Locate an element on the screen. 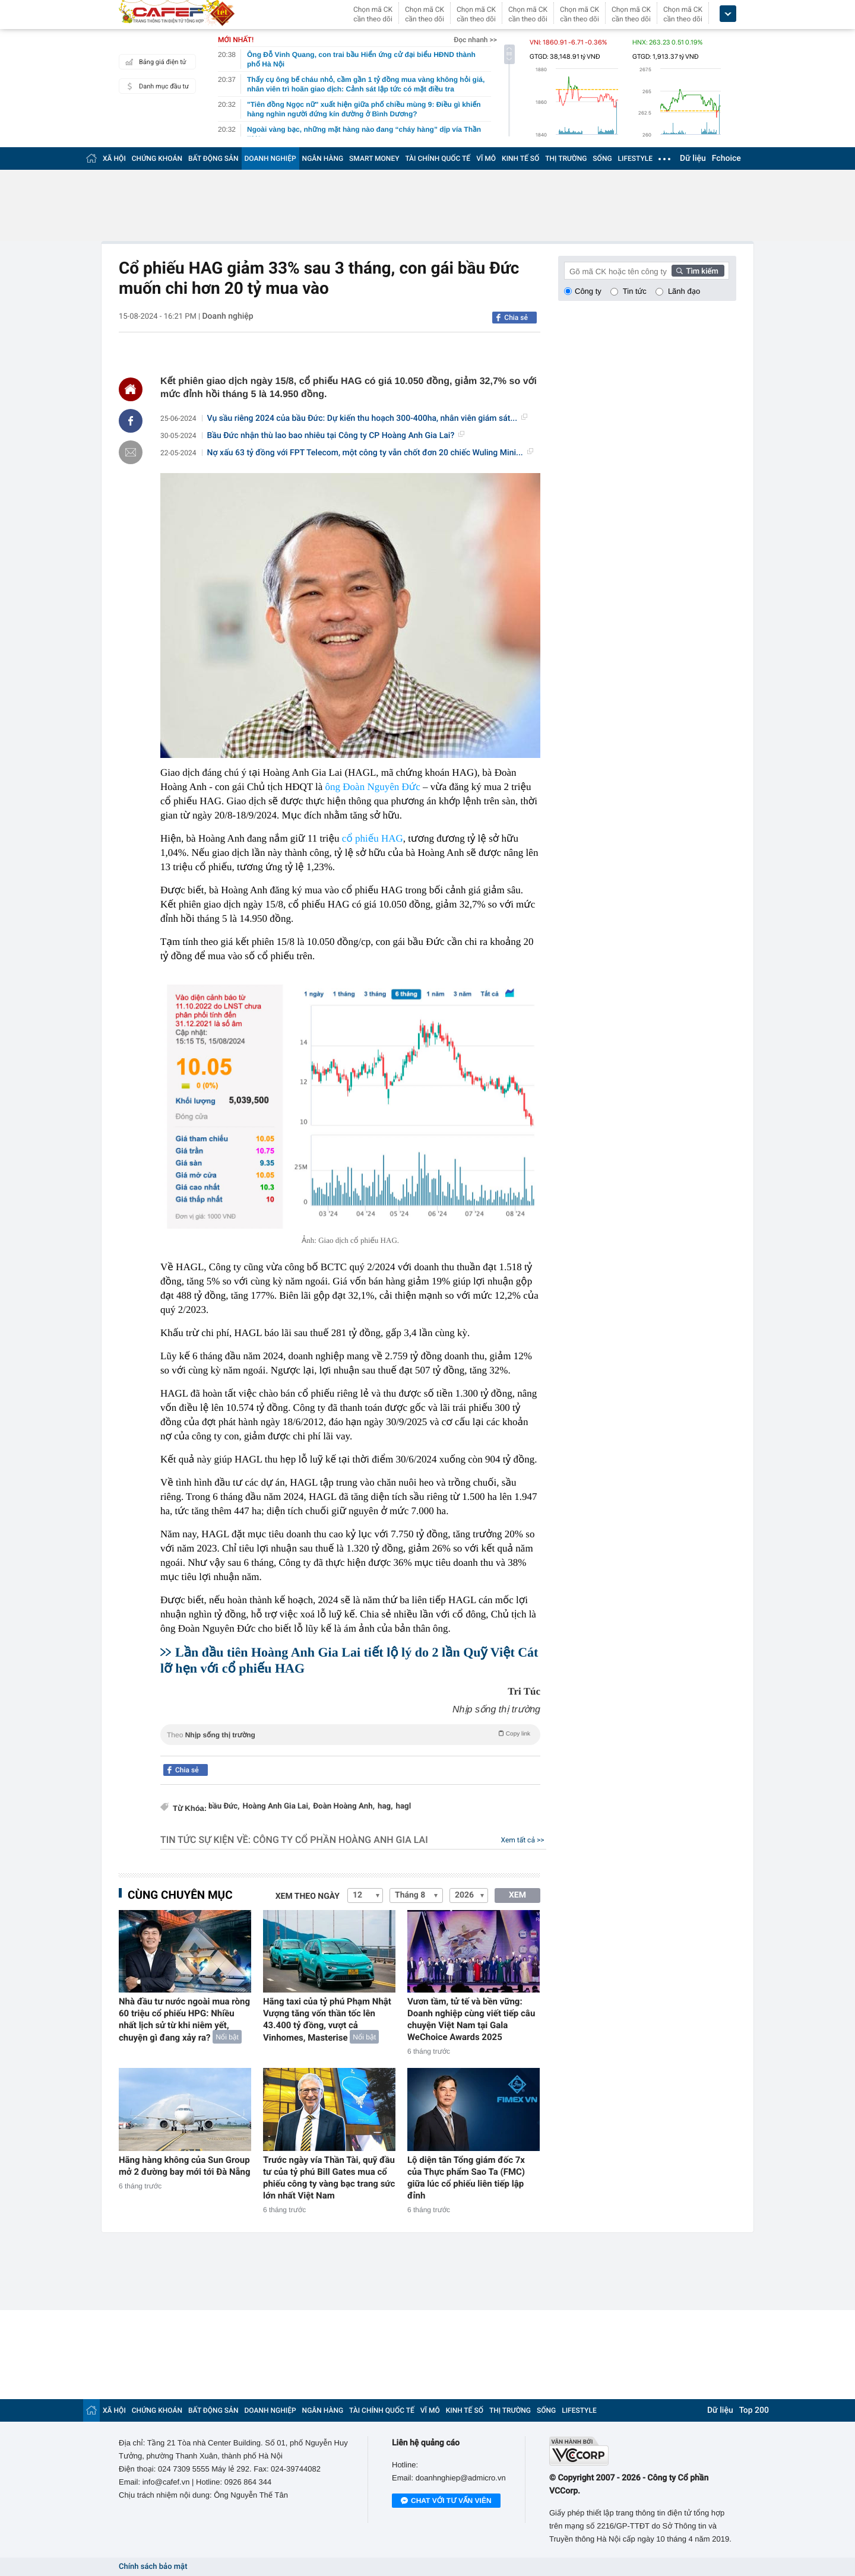 Image resolution: width=855 pixels, height=2576 pixels. Công ty Cổ phần Hoàng Anh Gia Lai is located at coordinates (340, 1839).